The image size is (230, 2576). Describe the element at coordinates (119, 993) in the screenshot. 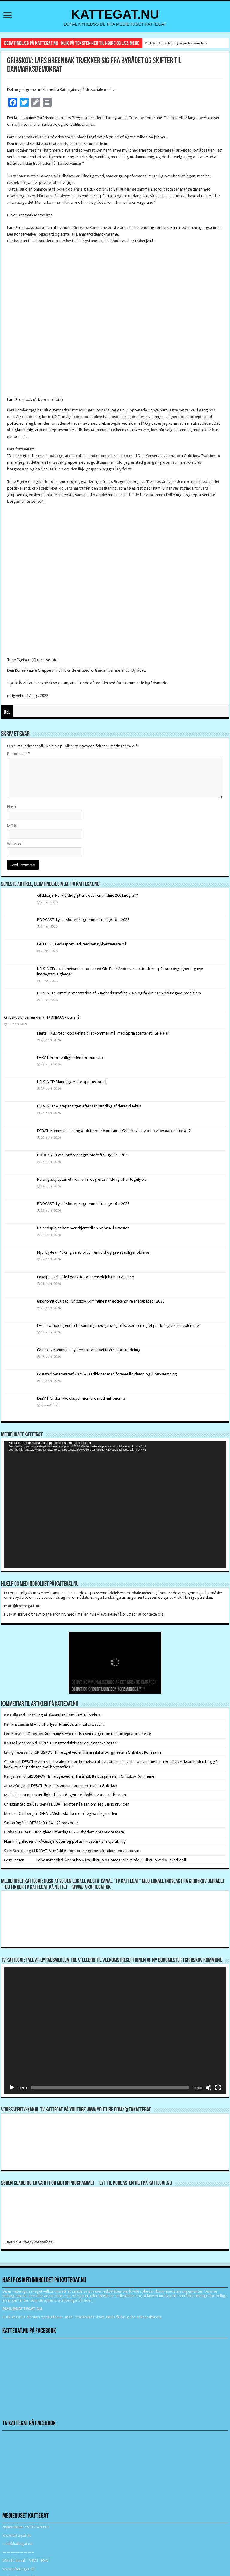

I see `HELSINGE: Kom til præsentation af Sundhedsprofilen 2025 og få din egen pixiudgave med hjem` at that location.